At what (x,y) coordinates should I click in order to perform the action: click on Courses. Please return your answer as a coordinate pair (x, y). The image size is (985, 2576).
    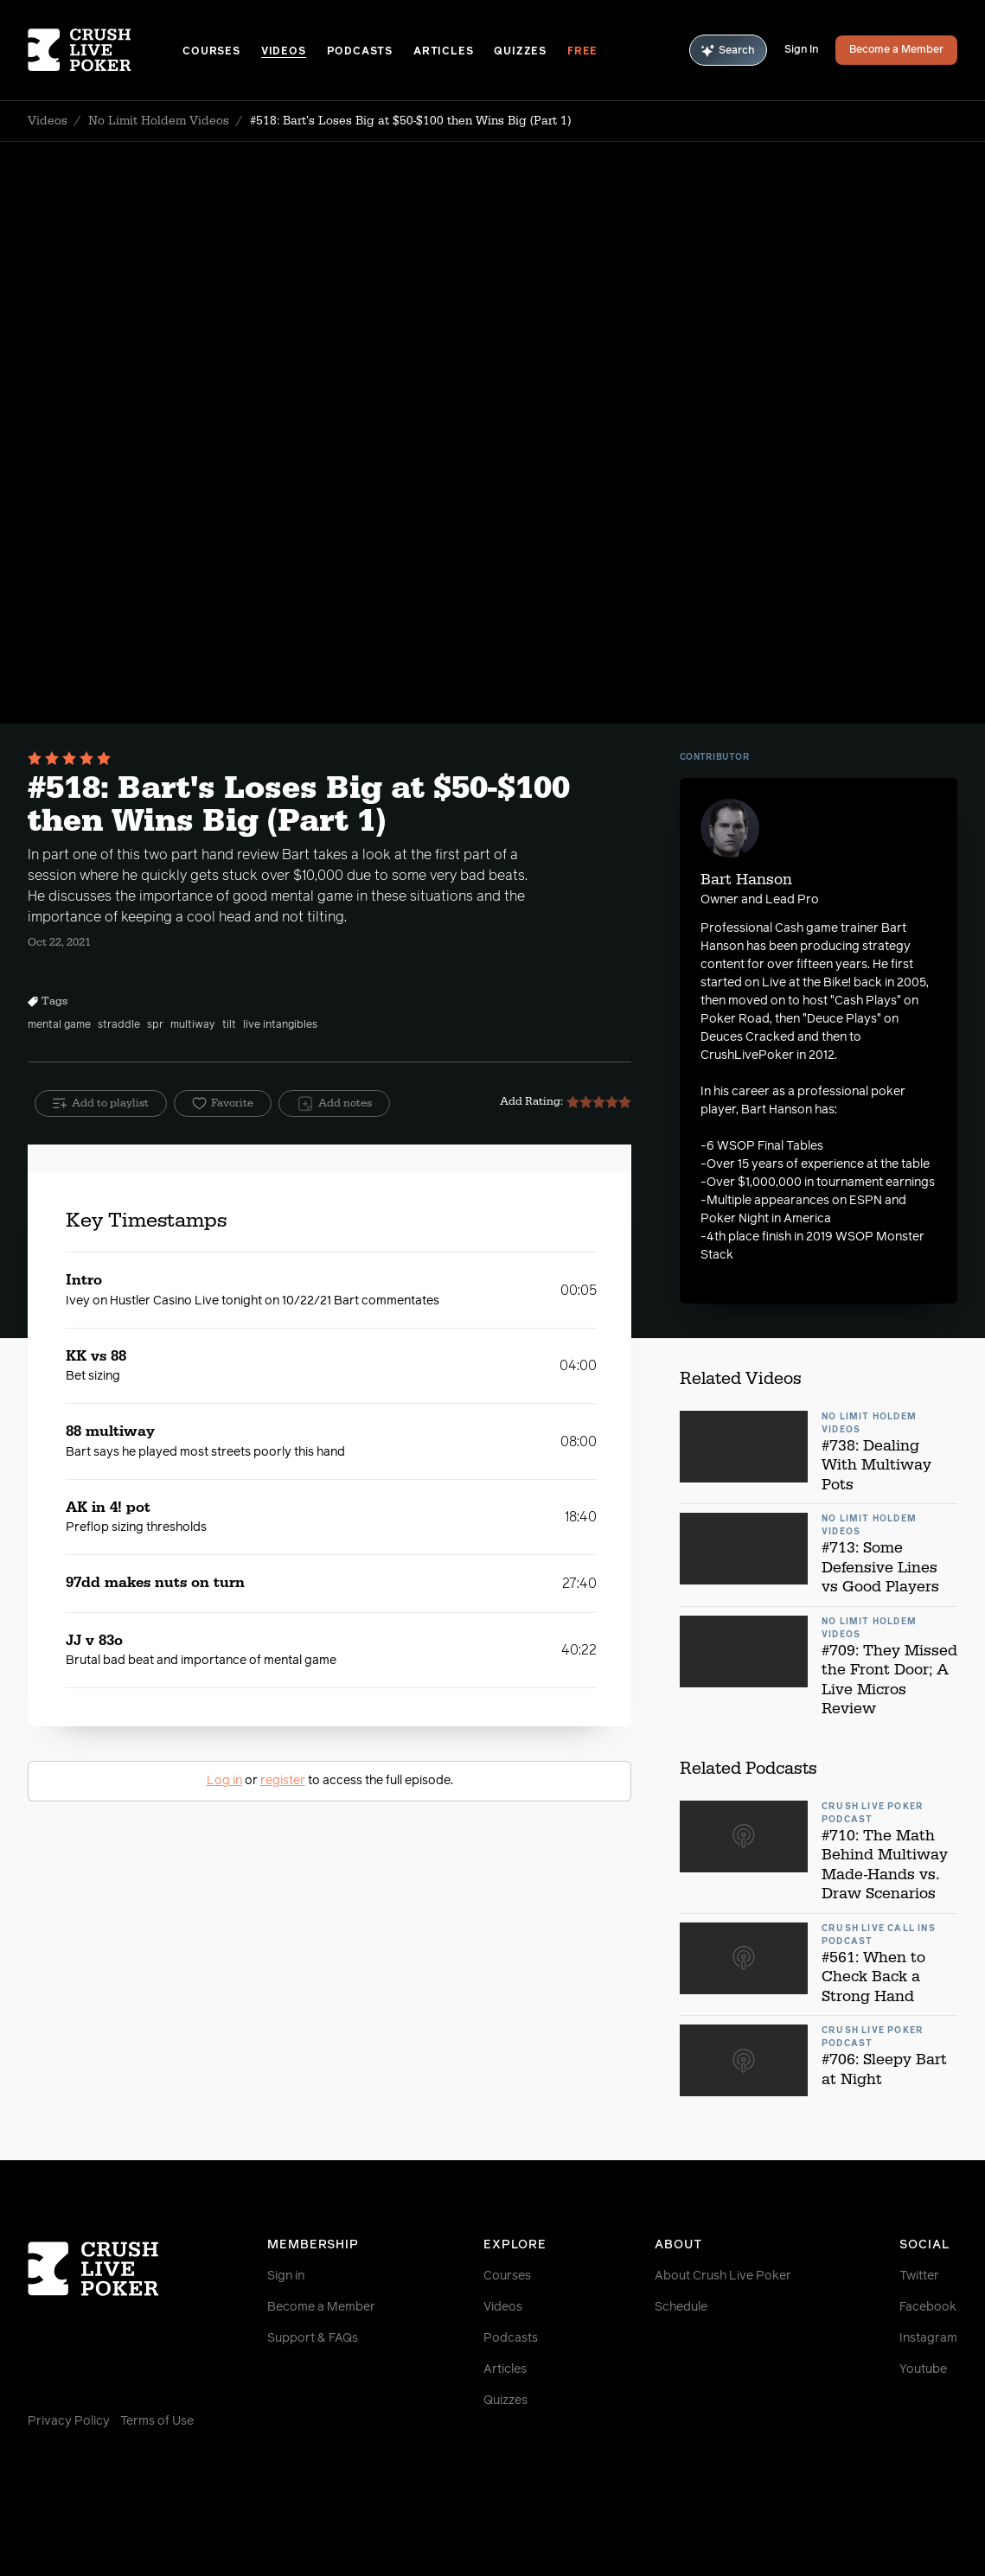
    Looking at the image, I should click on (211, 52).